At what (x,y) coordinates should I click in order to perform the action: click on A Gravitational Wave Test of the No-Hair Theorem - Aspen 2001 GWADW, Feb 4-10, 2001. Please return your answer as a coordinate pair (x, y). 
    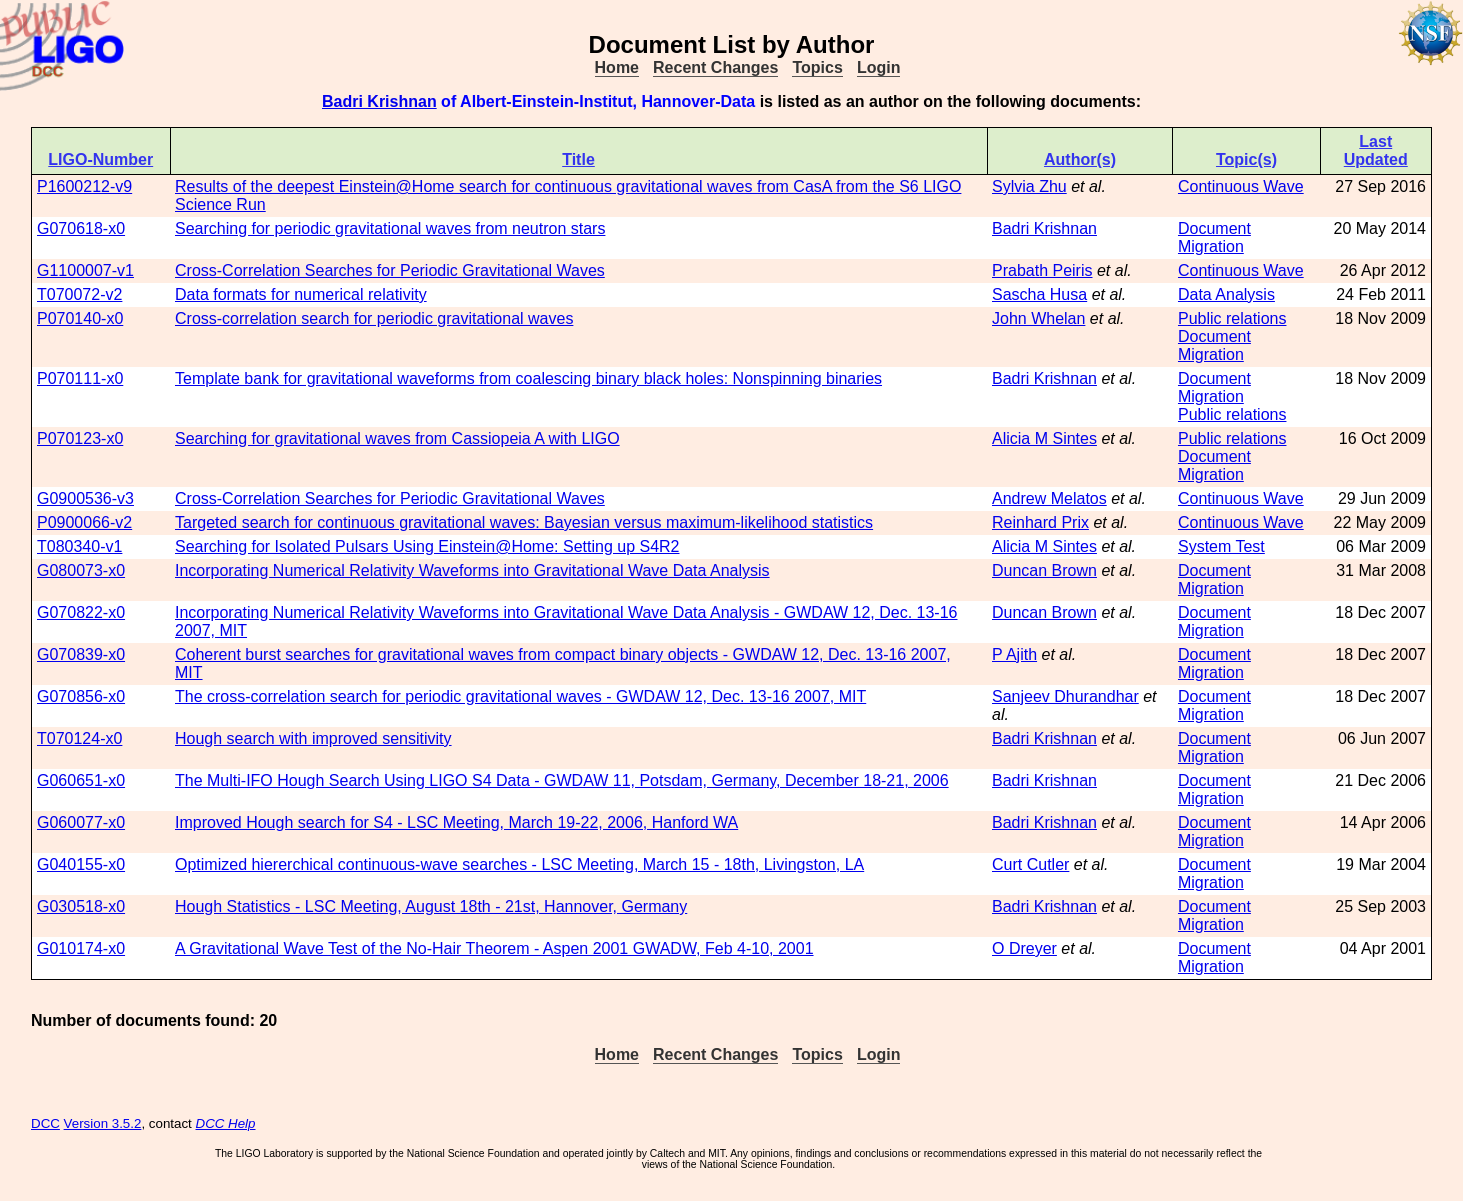
    Looking at the image, I should click on (494, 948).